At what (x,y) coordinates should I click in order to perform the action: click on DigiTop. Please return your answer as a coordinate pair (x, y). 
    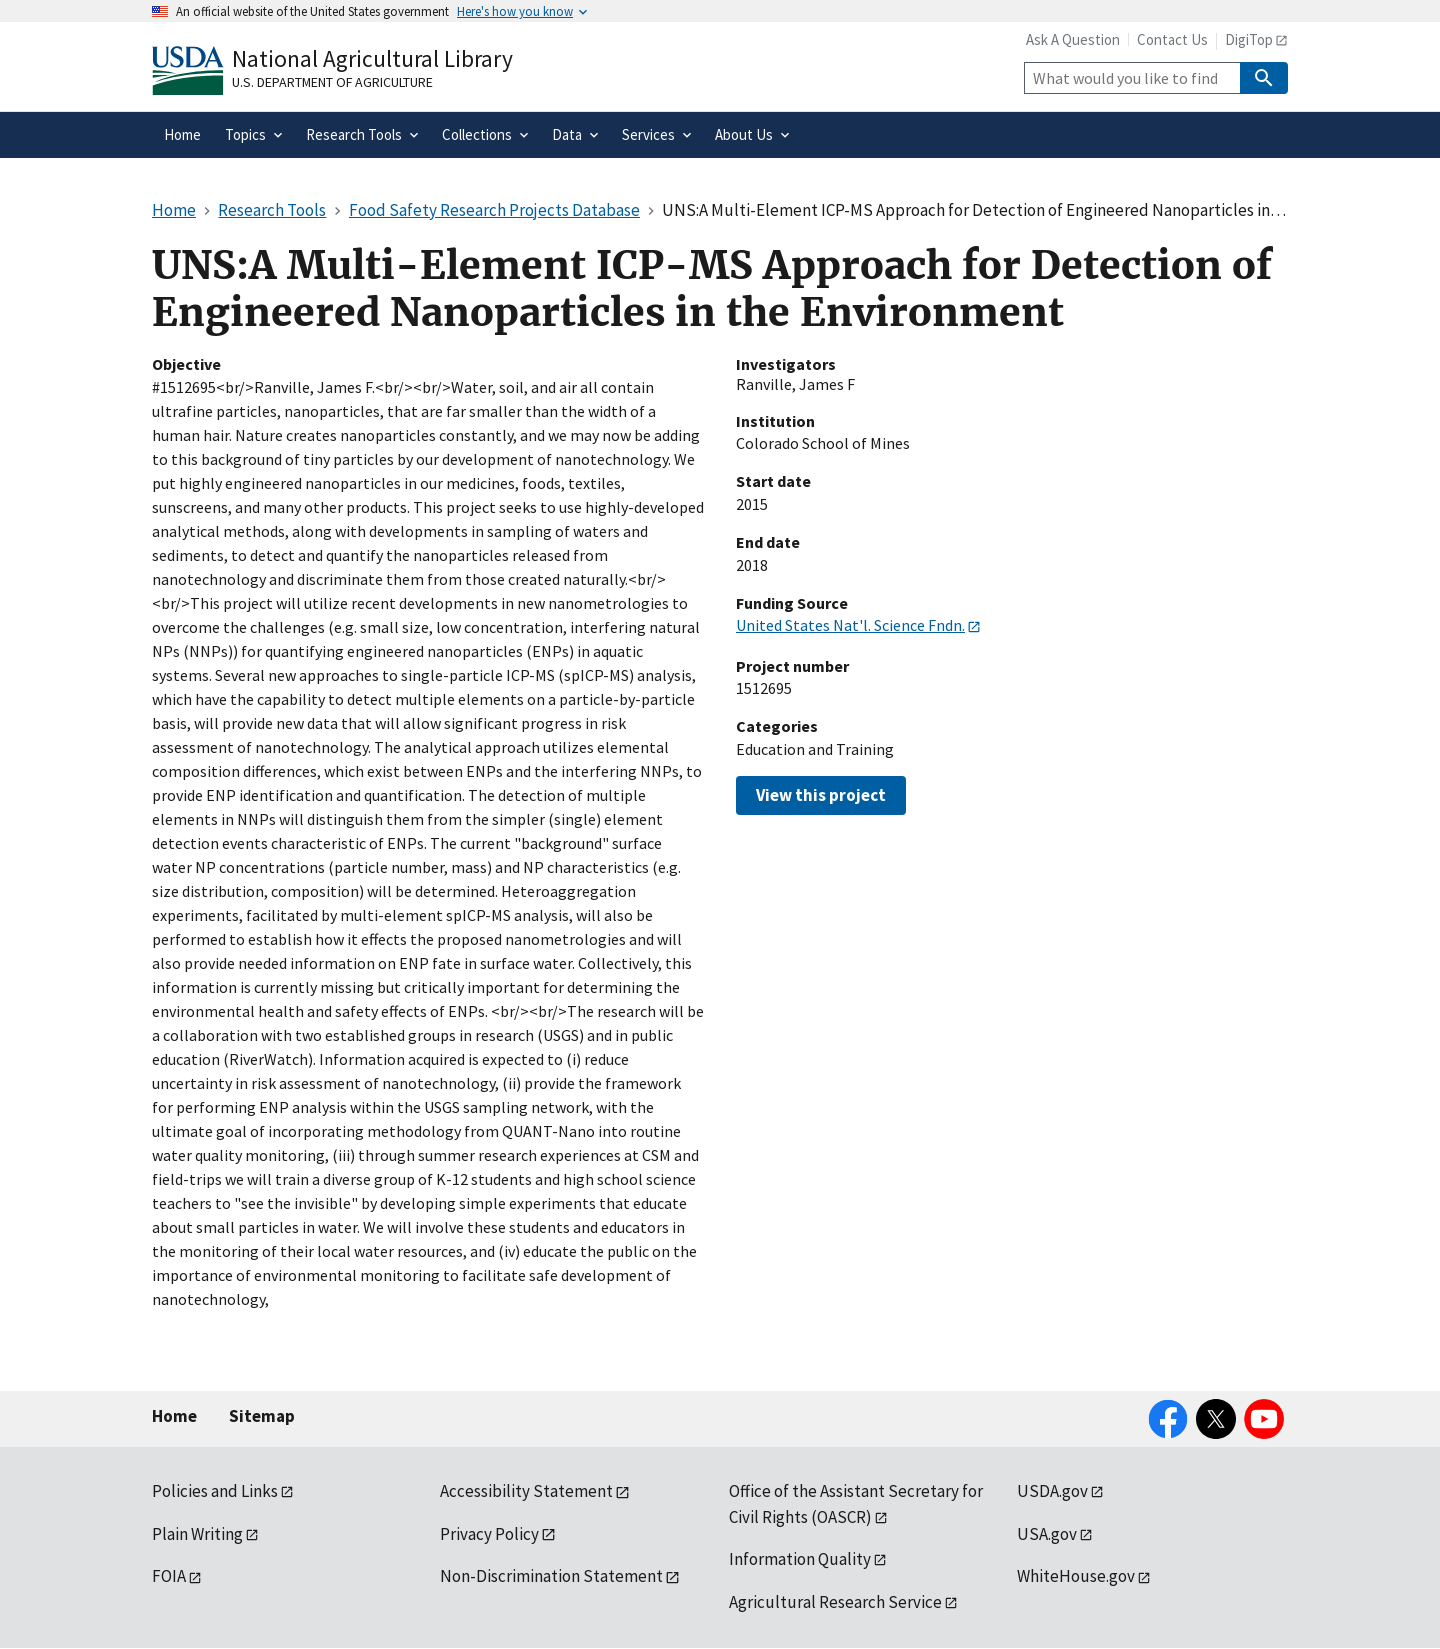
    Looking at the image, I should click on (1249, 39).